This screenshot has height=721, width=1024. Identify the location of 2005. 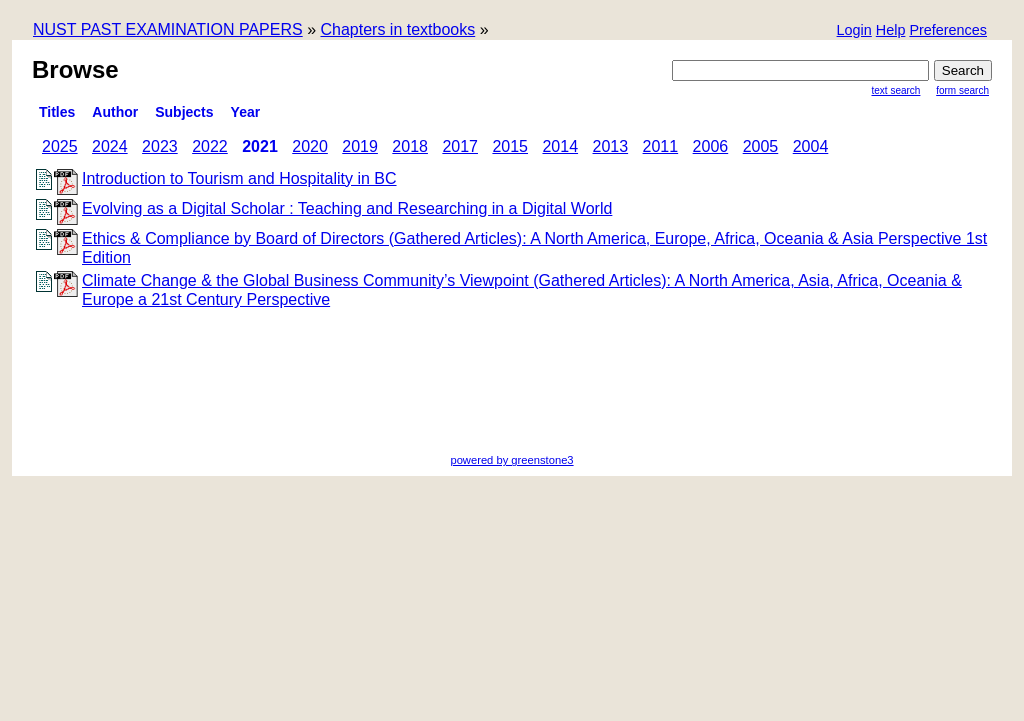
(761, 146).